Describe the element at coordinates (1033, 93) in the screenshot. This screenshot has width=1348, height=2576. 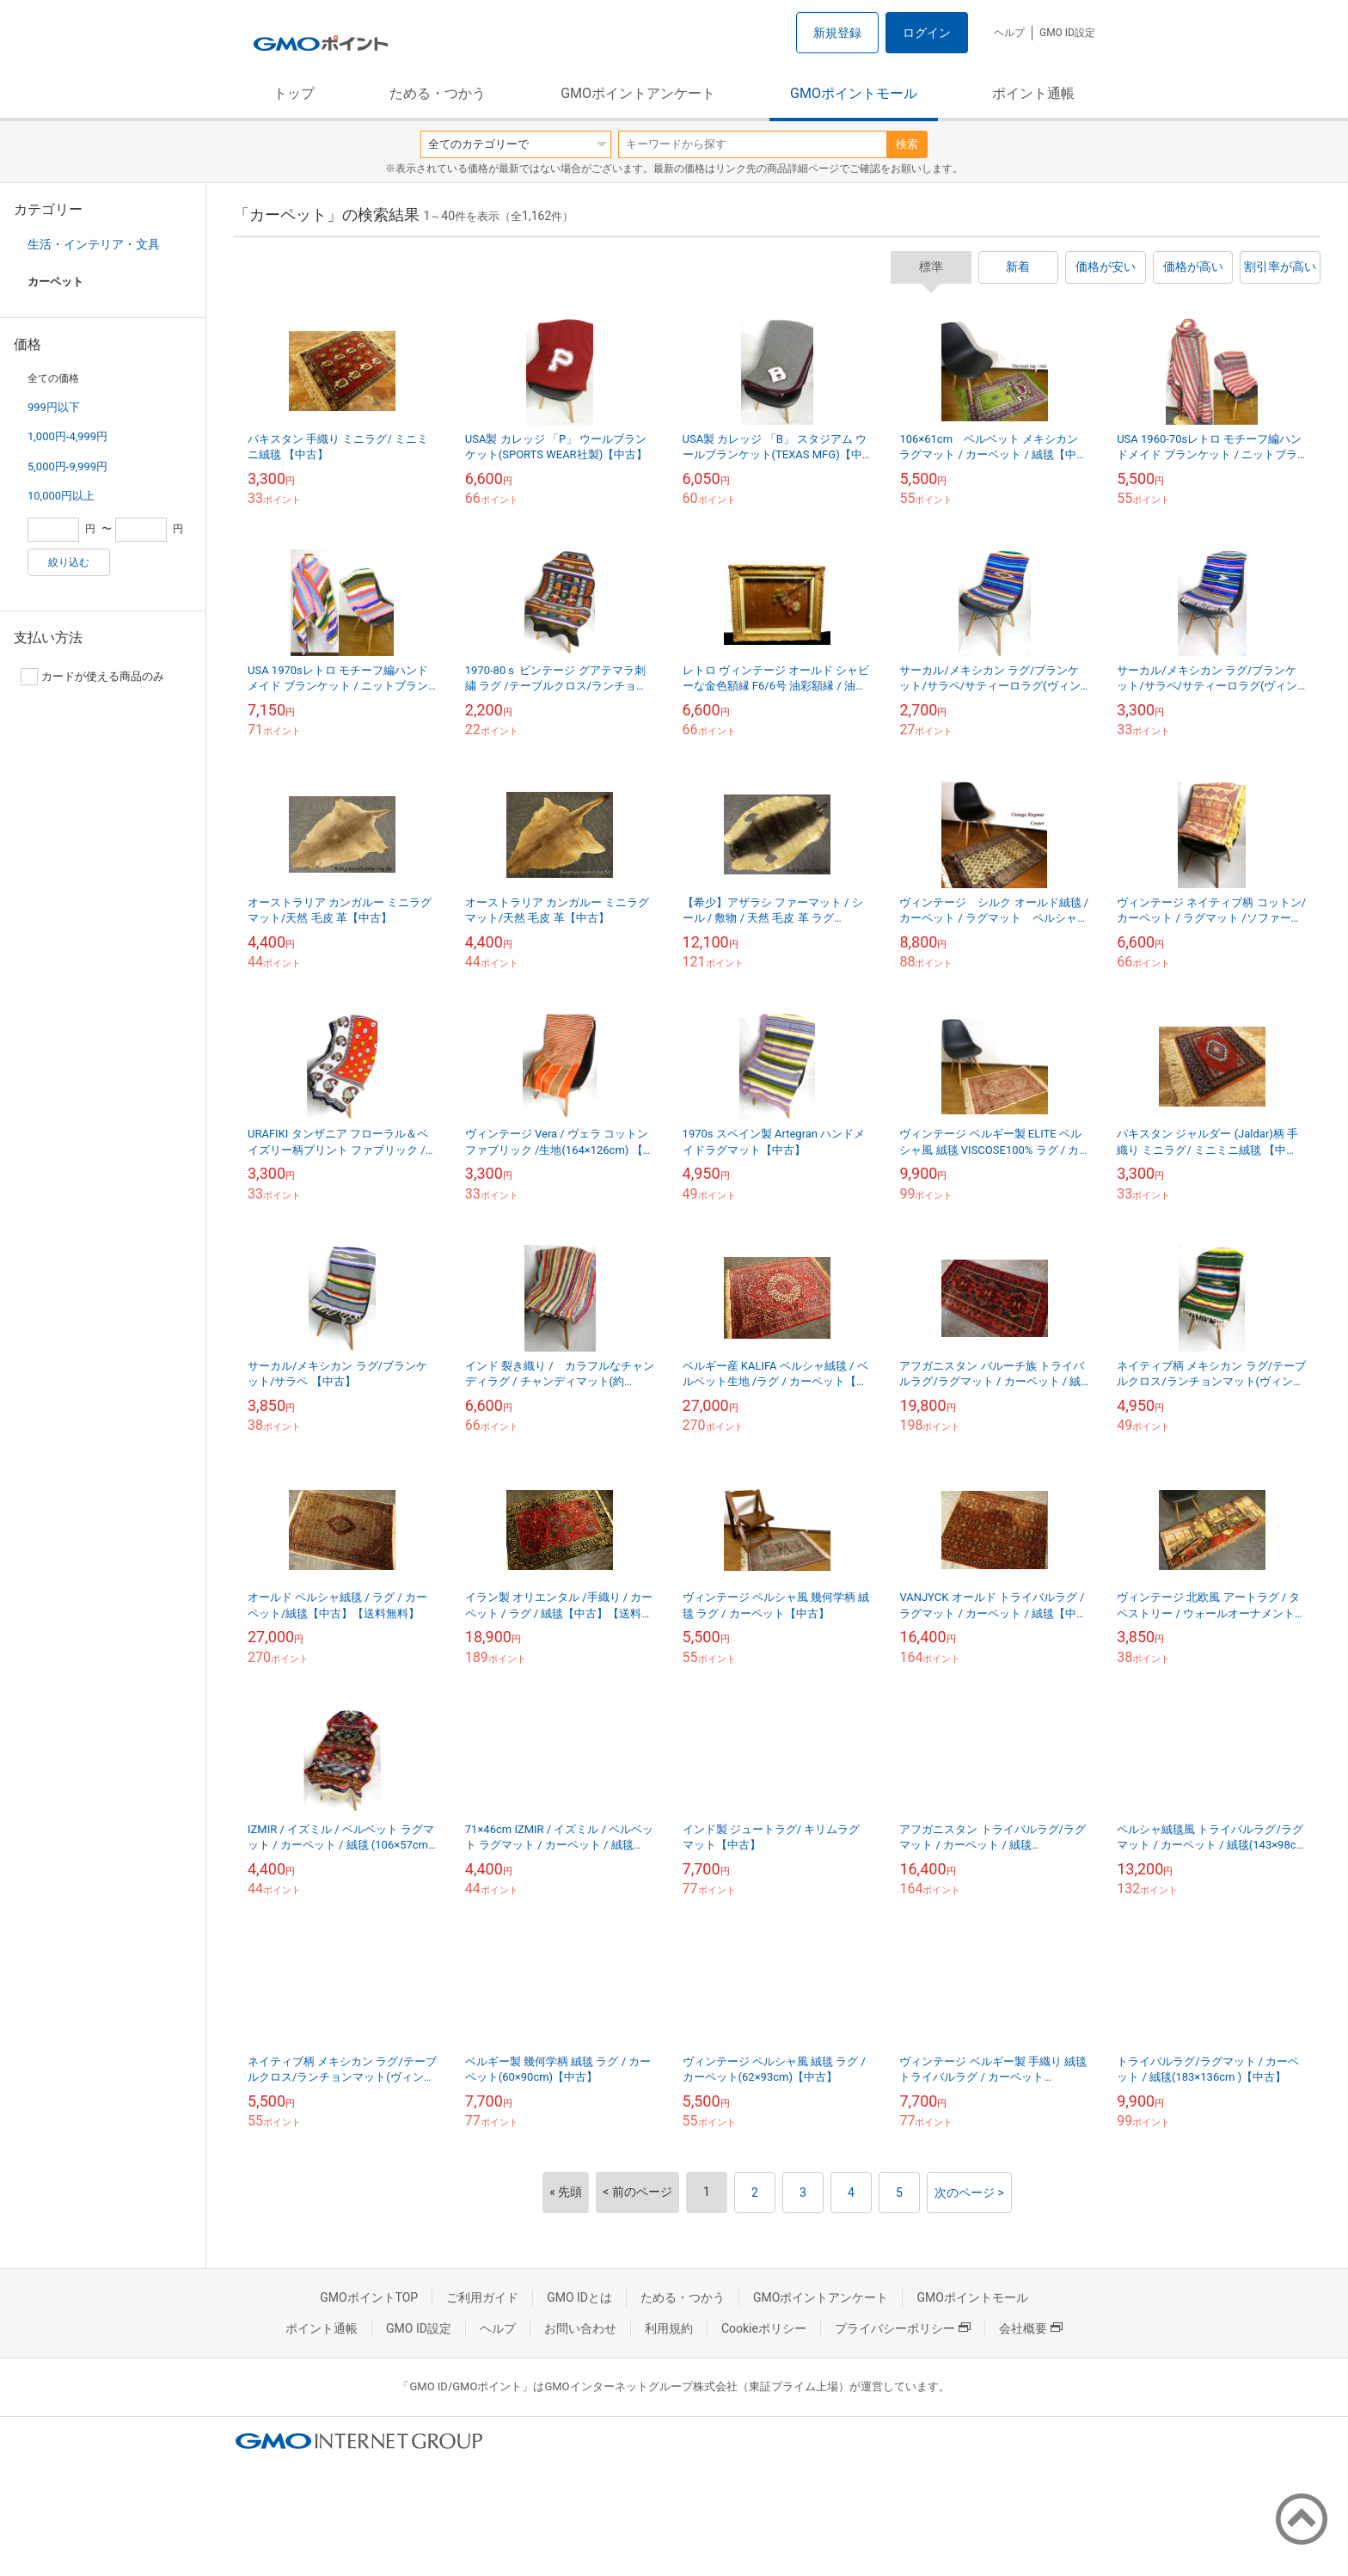
I see `ポイント通帳` at that location.